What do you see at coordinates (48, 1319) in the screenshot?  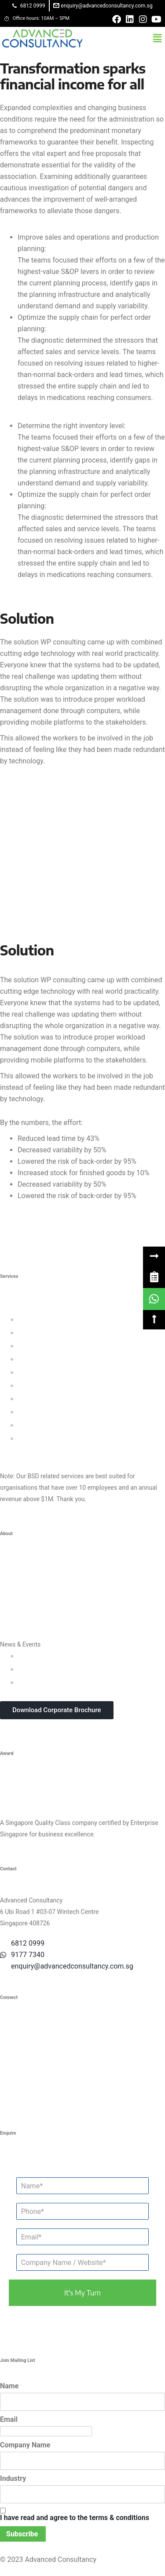 I see `Leadership Consulting` at bounding box center [48, 1319].